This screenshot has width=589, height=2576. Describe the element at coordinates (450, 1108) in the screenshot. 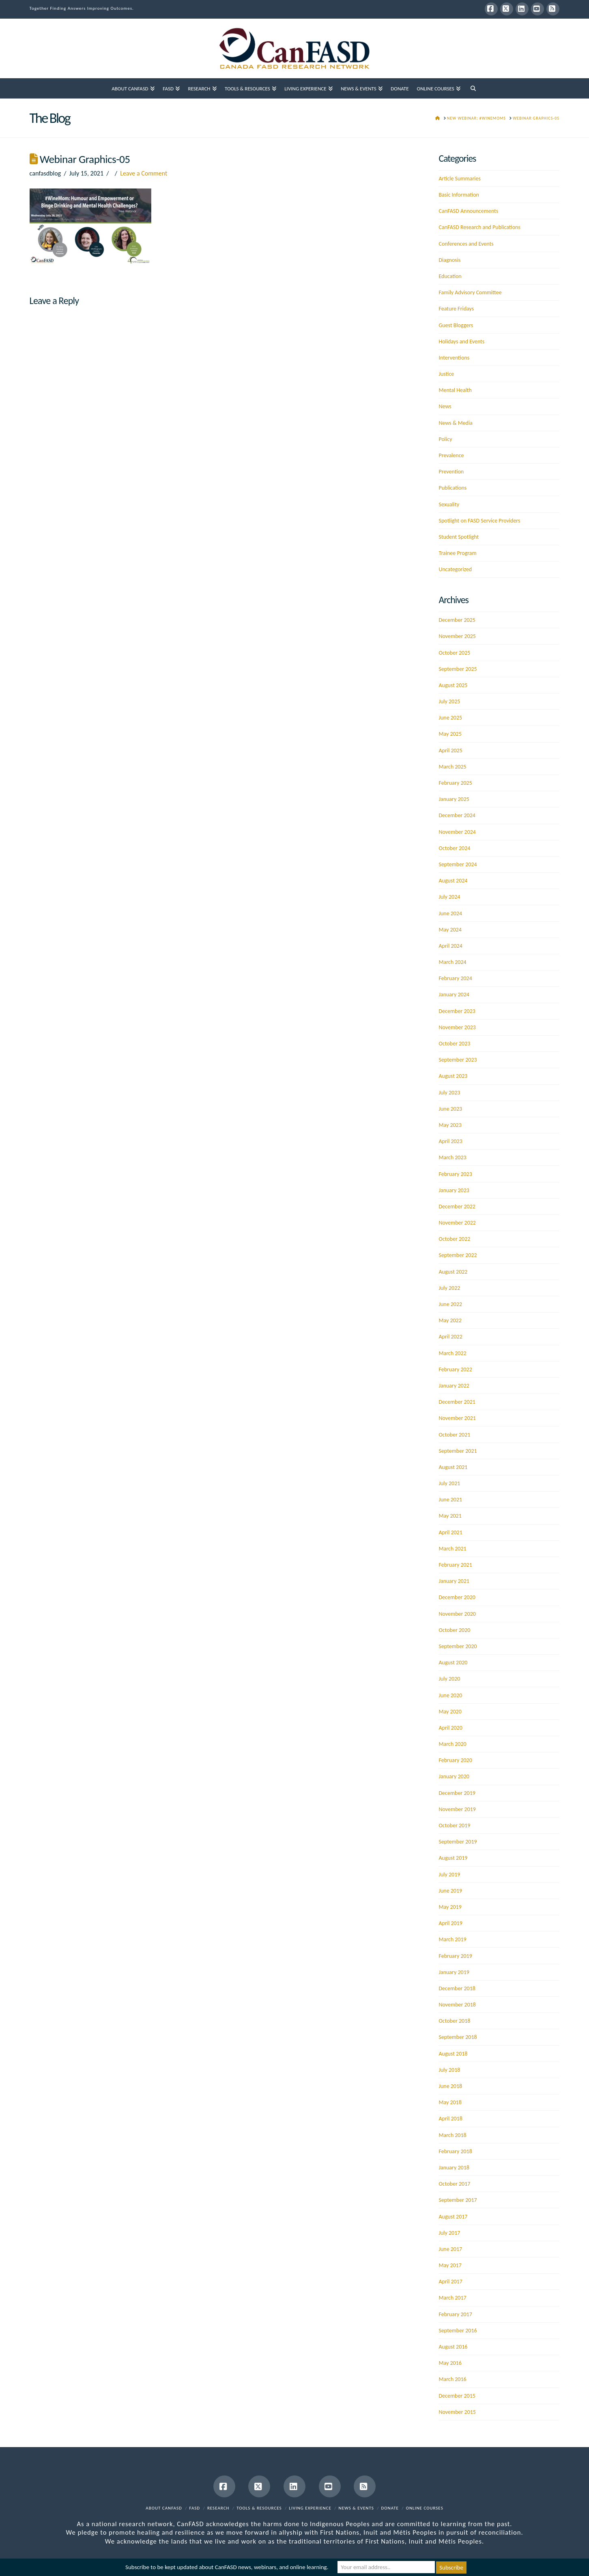

I see `June 2023` at that location.